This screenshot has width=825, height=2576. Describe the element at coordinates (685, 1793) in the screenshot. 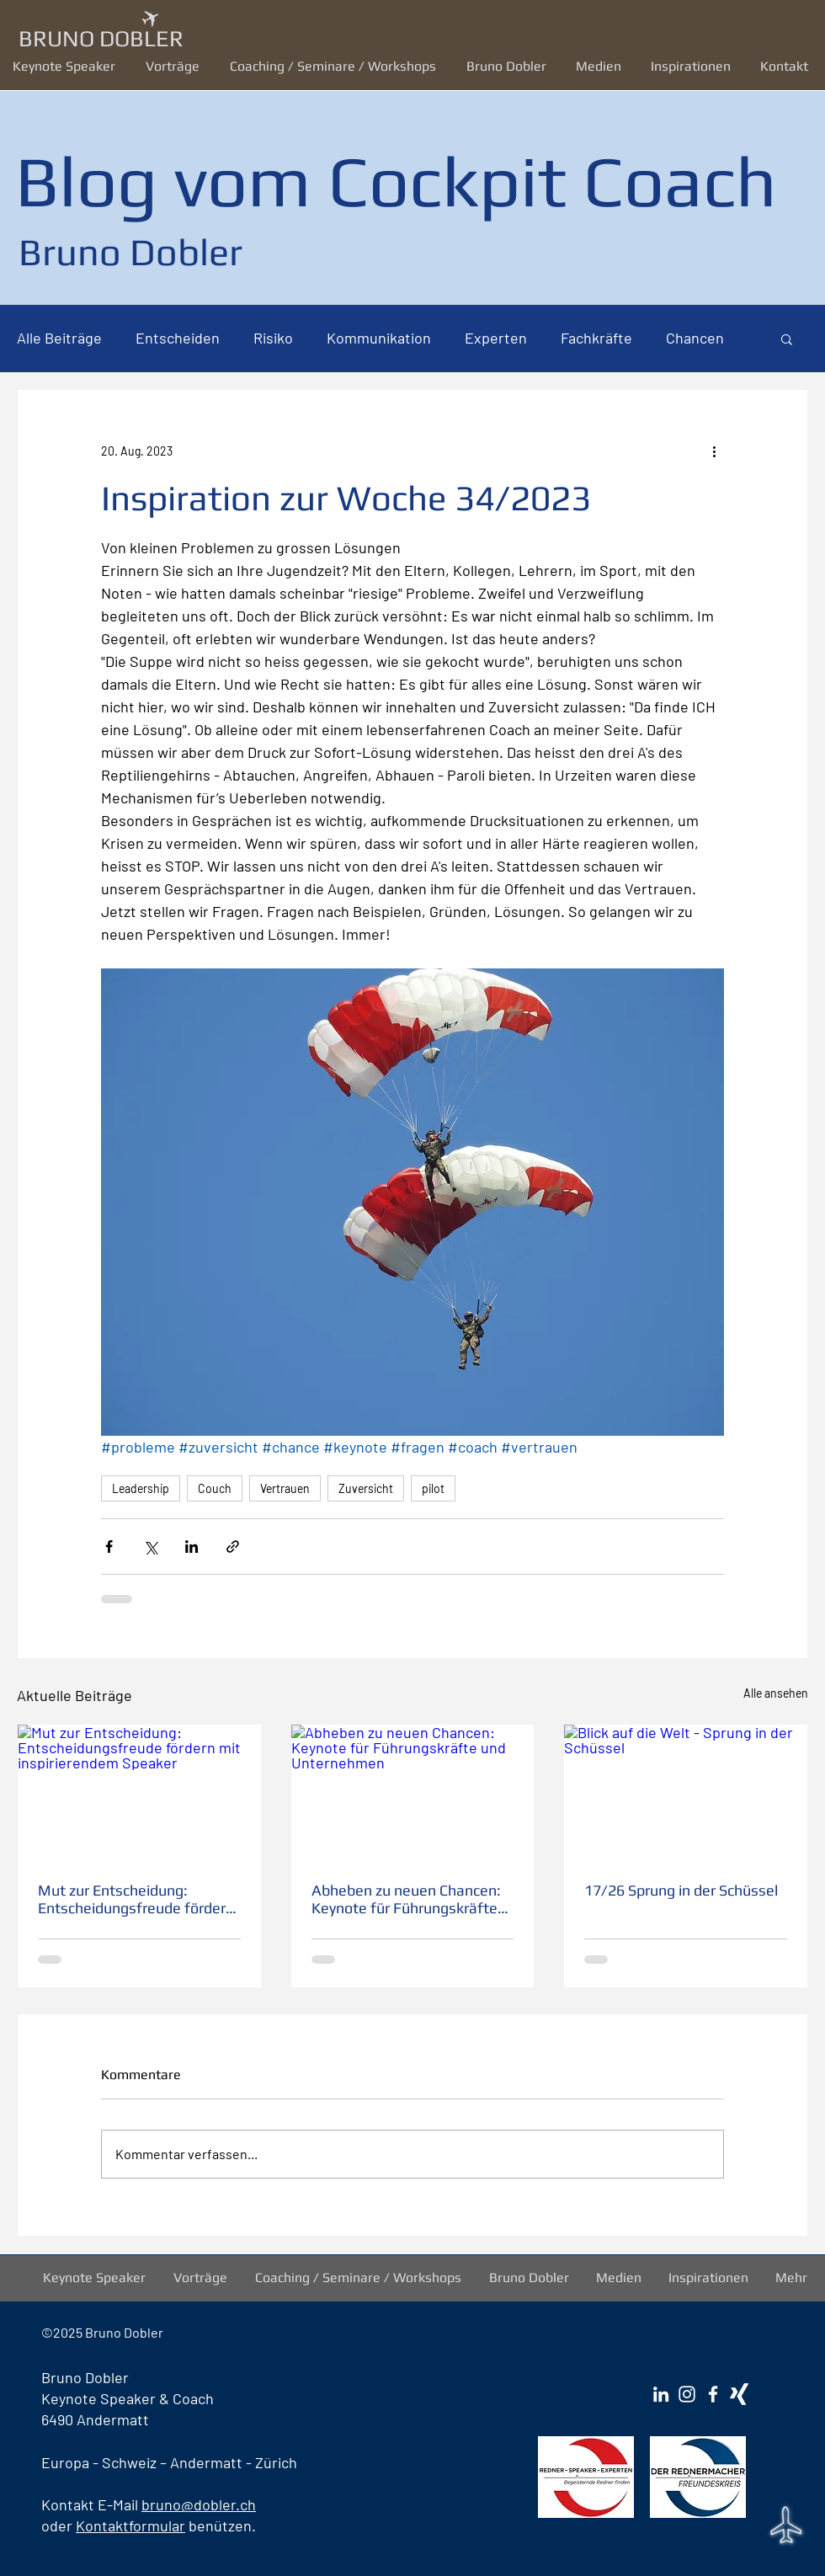

I see `[Blick auf die Welt - Sprung in der Schüssel]` at that location.